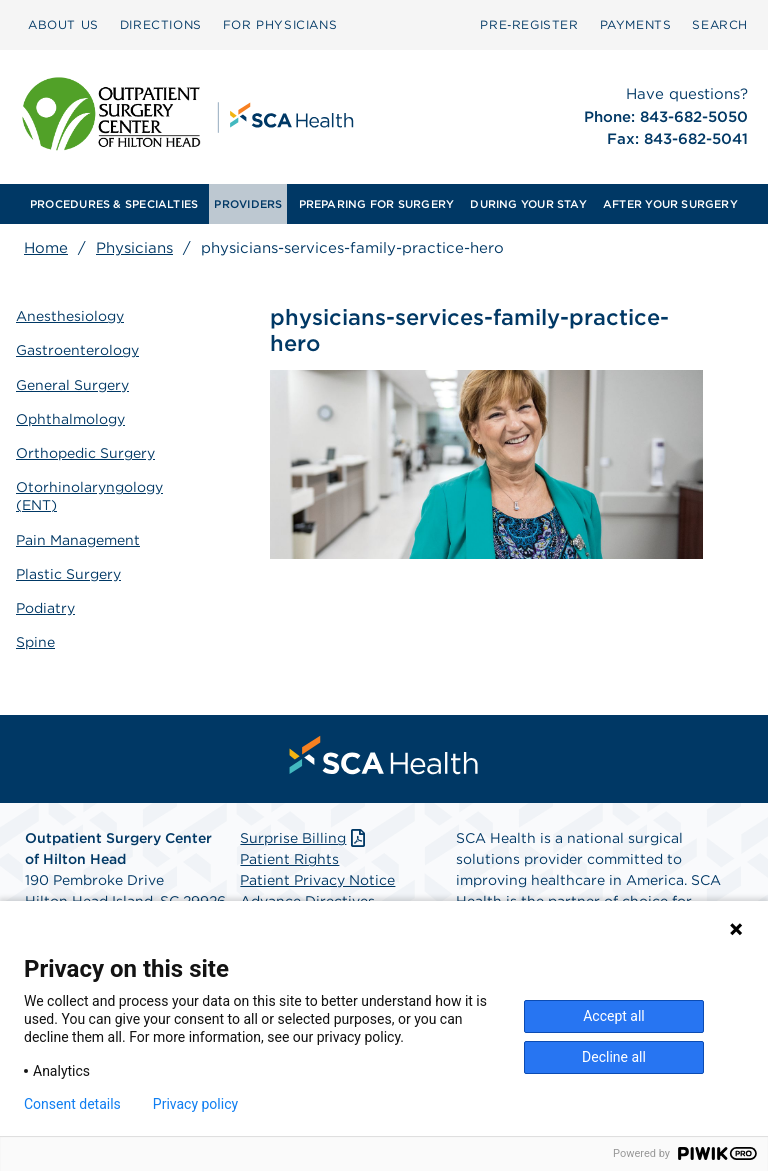  Describe the element at coordinates (528, 204) in the screenshot. I see `DURING YOUR STAY` at that location.